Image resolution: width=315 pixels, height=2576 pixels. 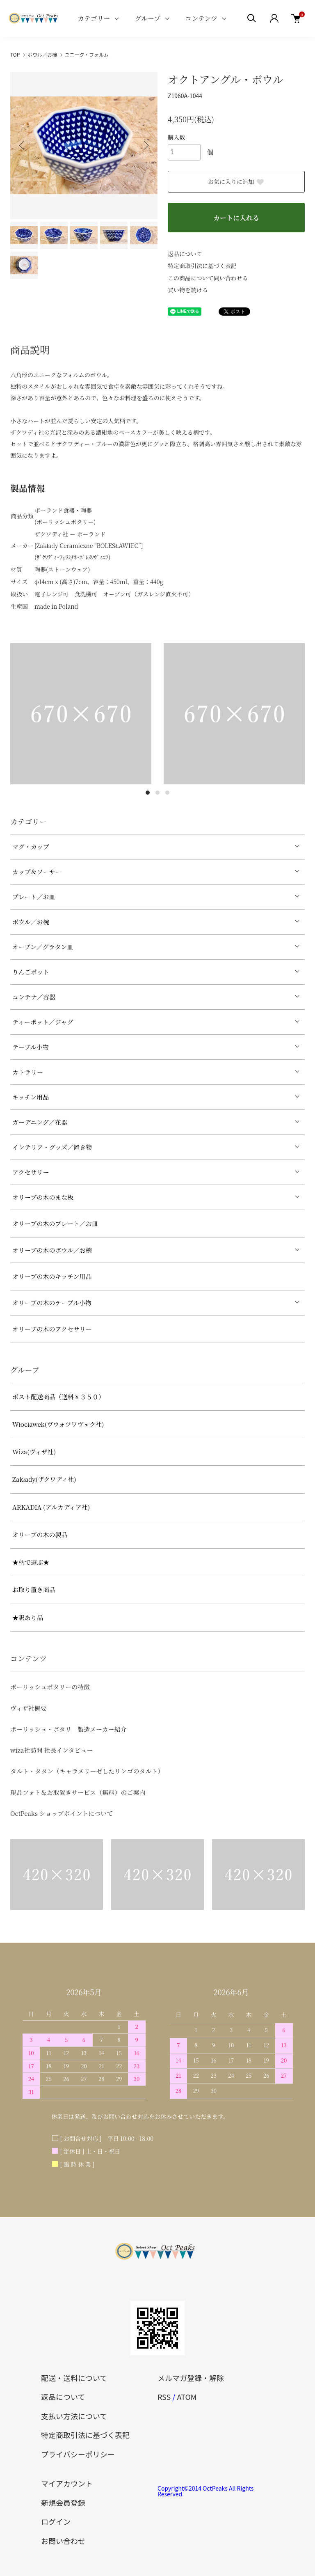 What do you see at coordinates (61, 1813) in the screenshot?
I see `OctPeaks ショップポイントについて` at bounding box center [61, 1813].